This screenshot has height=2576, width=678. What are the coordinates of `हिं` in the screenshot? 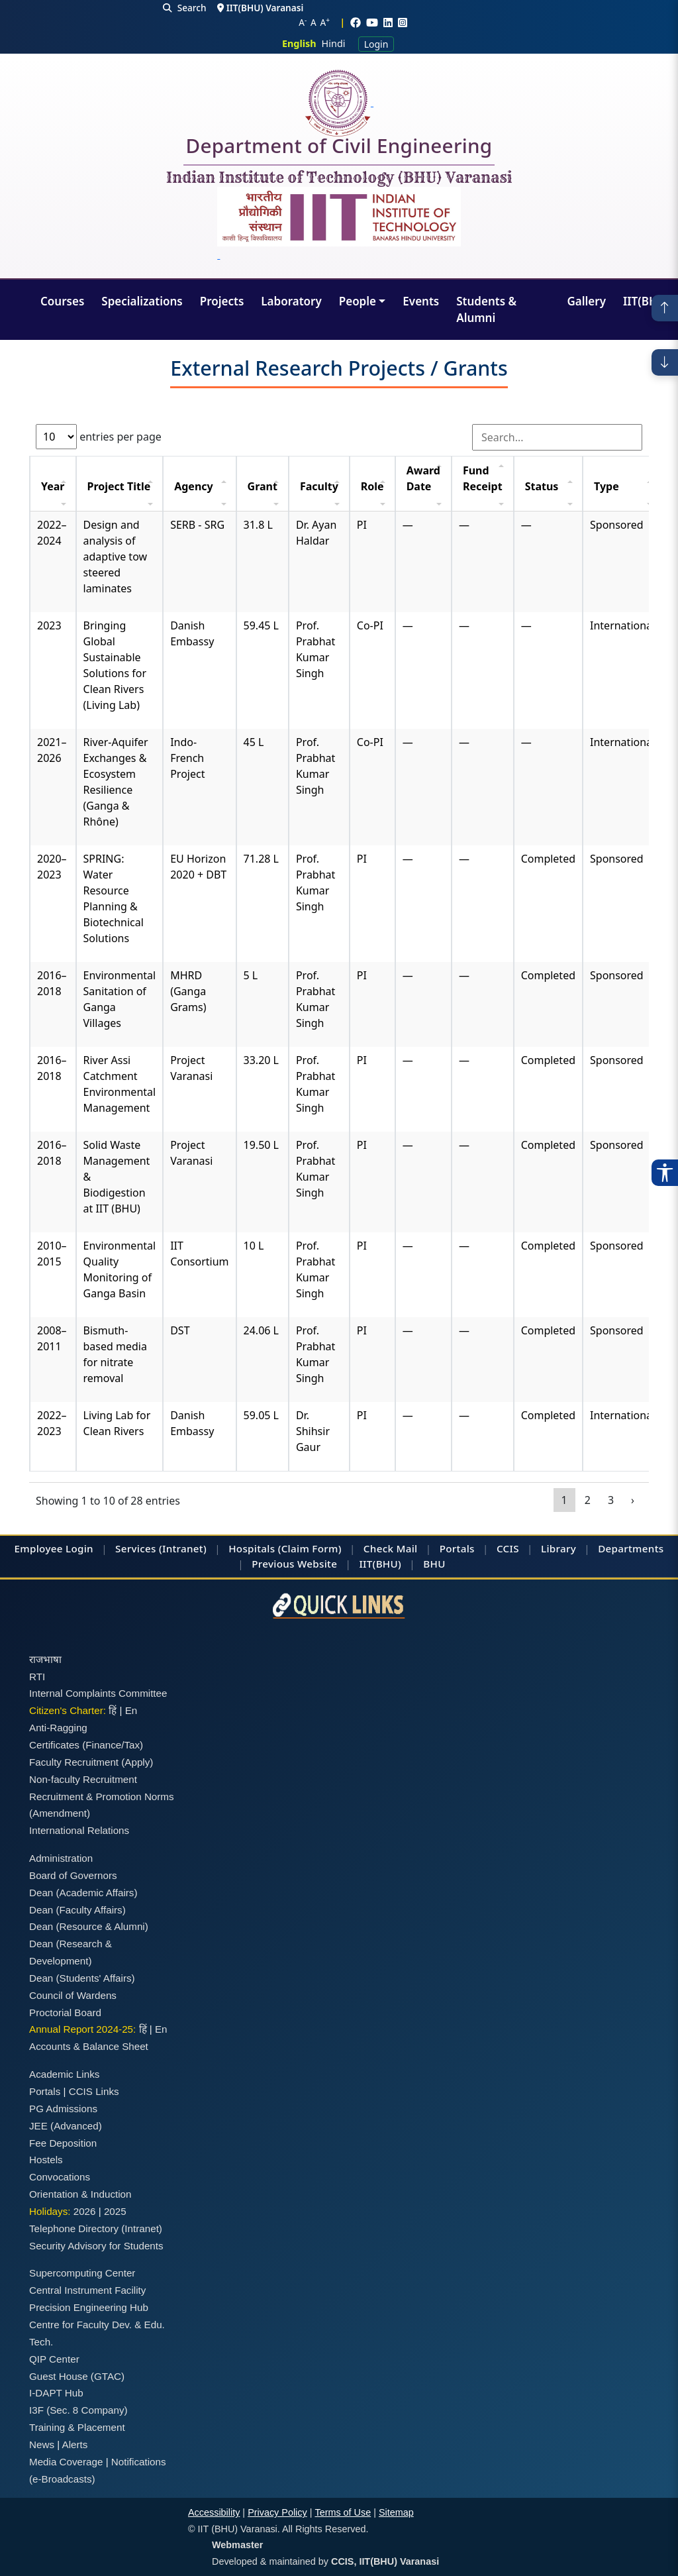 It's located at (113, 1710).